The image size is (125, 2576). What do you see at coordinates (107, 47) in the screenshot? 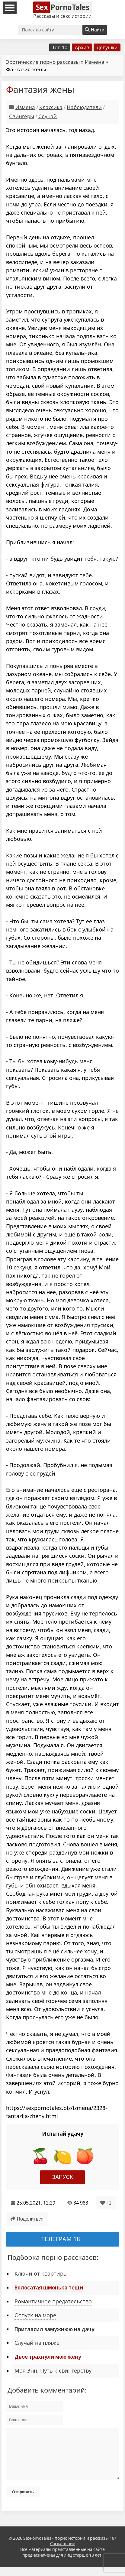
I see `Девушки` at bounding box center [107, 47].